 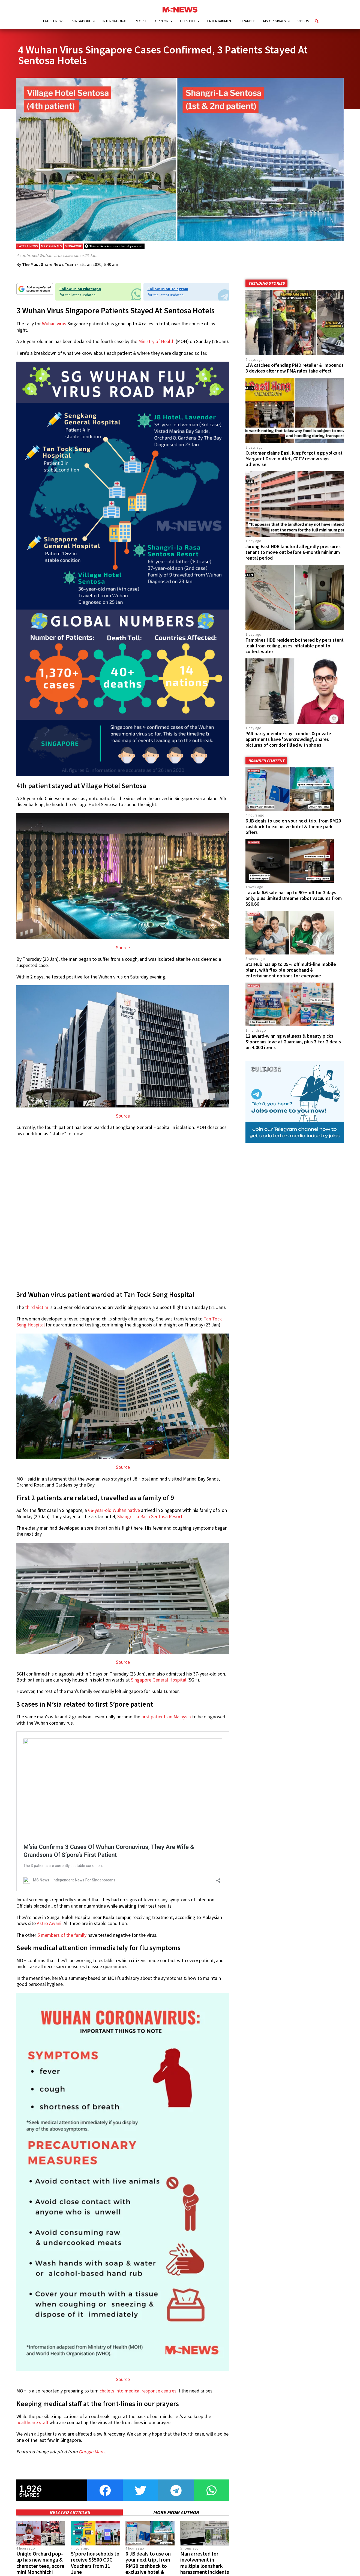 What do you see at coordinates (293, 1047) in the screenshot?
I see `12 award-winning wellness & beauty picks S’poreans love at Guardian, plus 3-for-2 deals on 4,000 items` at bounding box center [293, 1047].